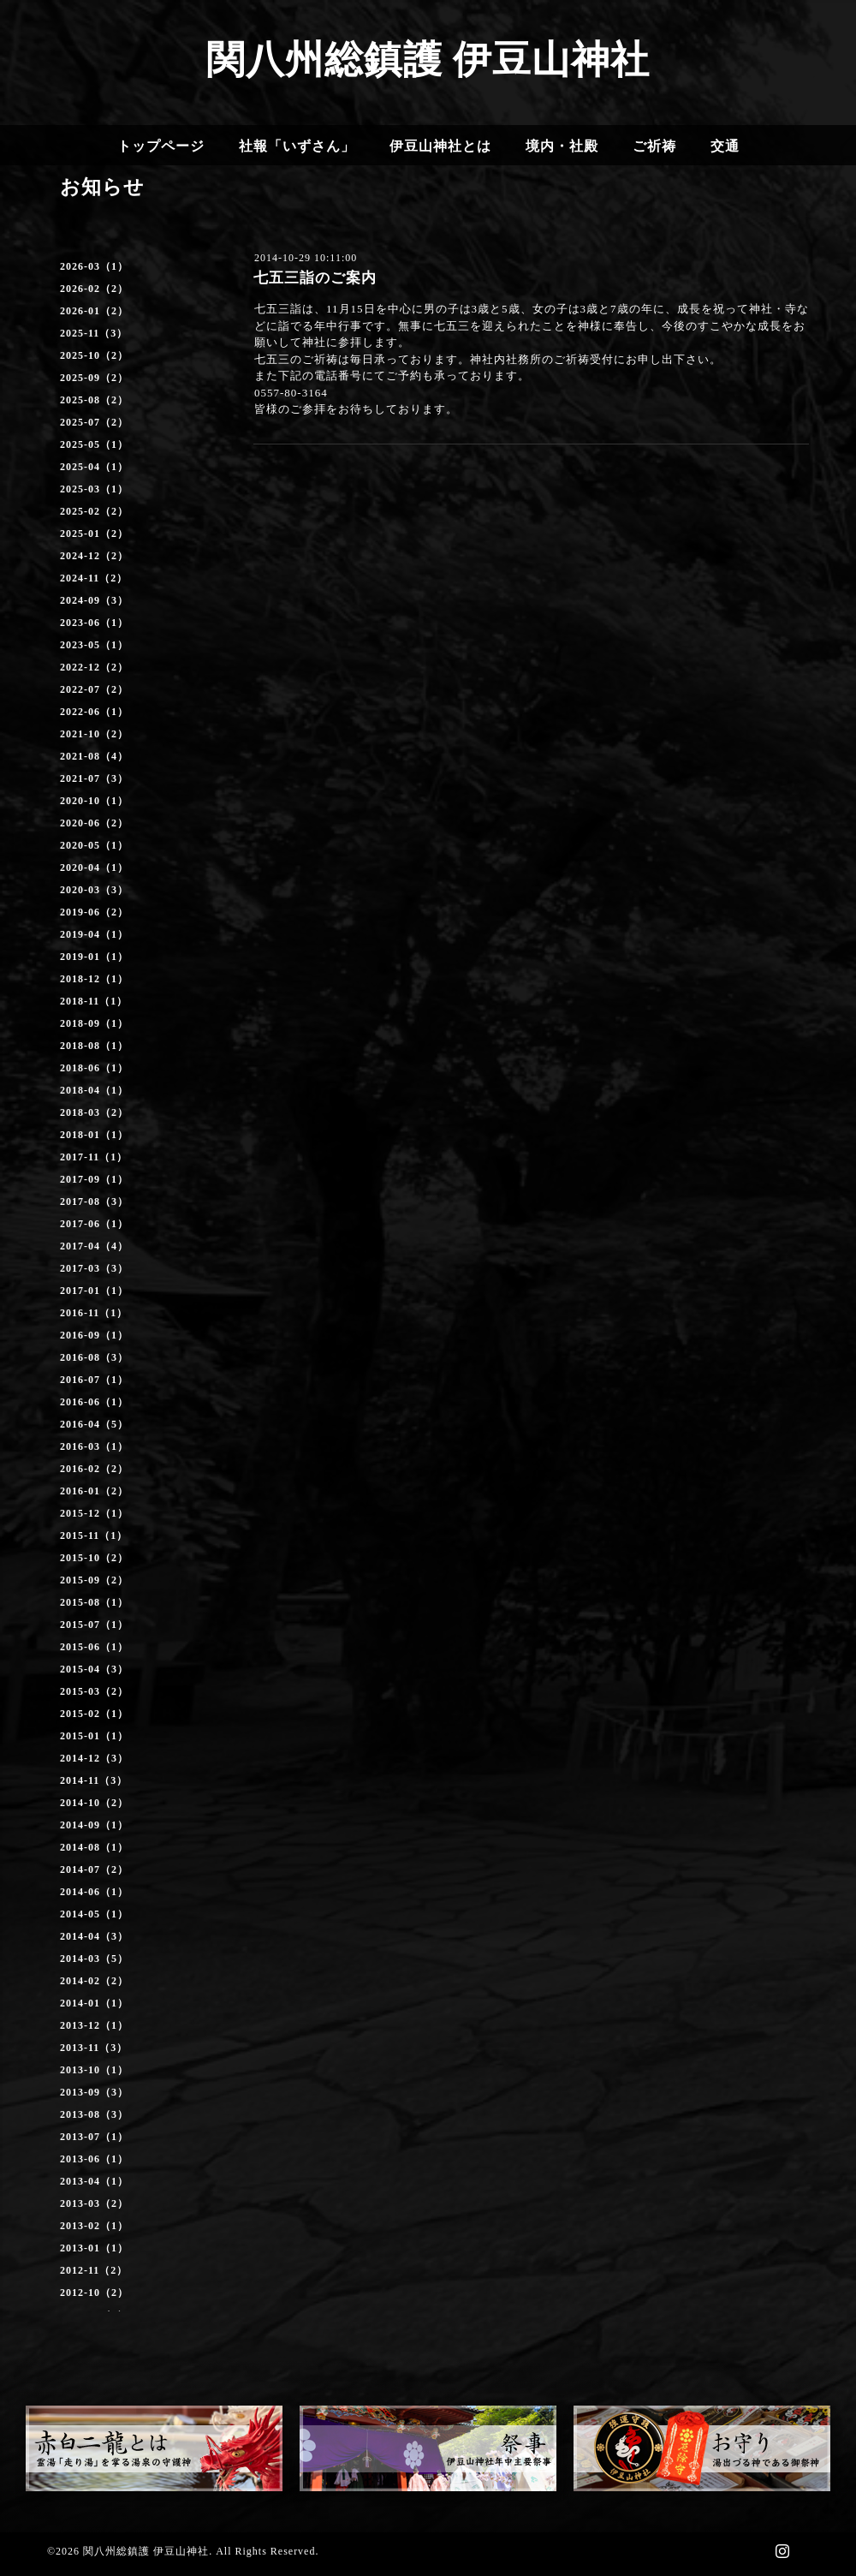 The width and height of the screenshot is (856, 2576). What do you see at coordinates (94, 289) in the screenshot?
I see `2026-02（2）` at bounding box center [94, 289].